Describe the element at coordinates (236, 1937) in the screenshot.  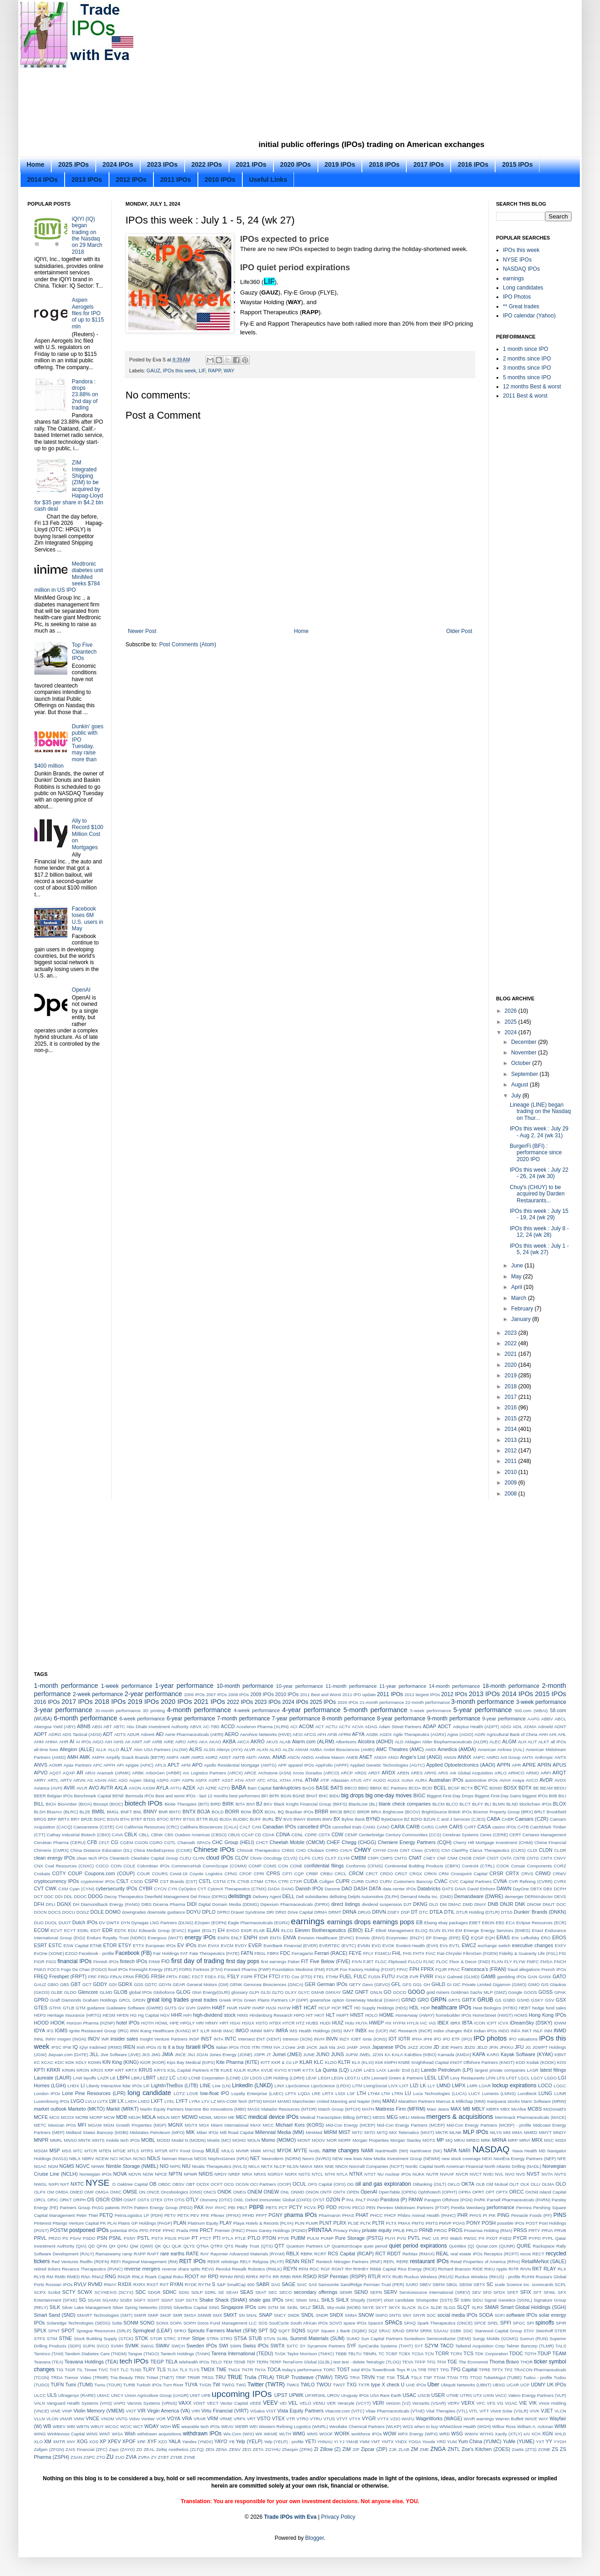
I see `ENLT` at that location.